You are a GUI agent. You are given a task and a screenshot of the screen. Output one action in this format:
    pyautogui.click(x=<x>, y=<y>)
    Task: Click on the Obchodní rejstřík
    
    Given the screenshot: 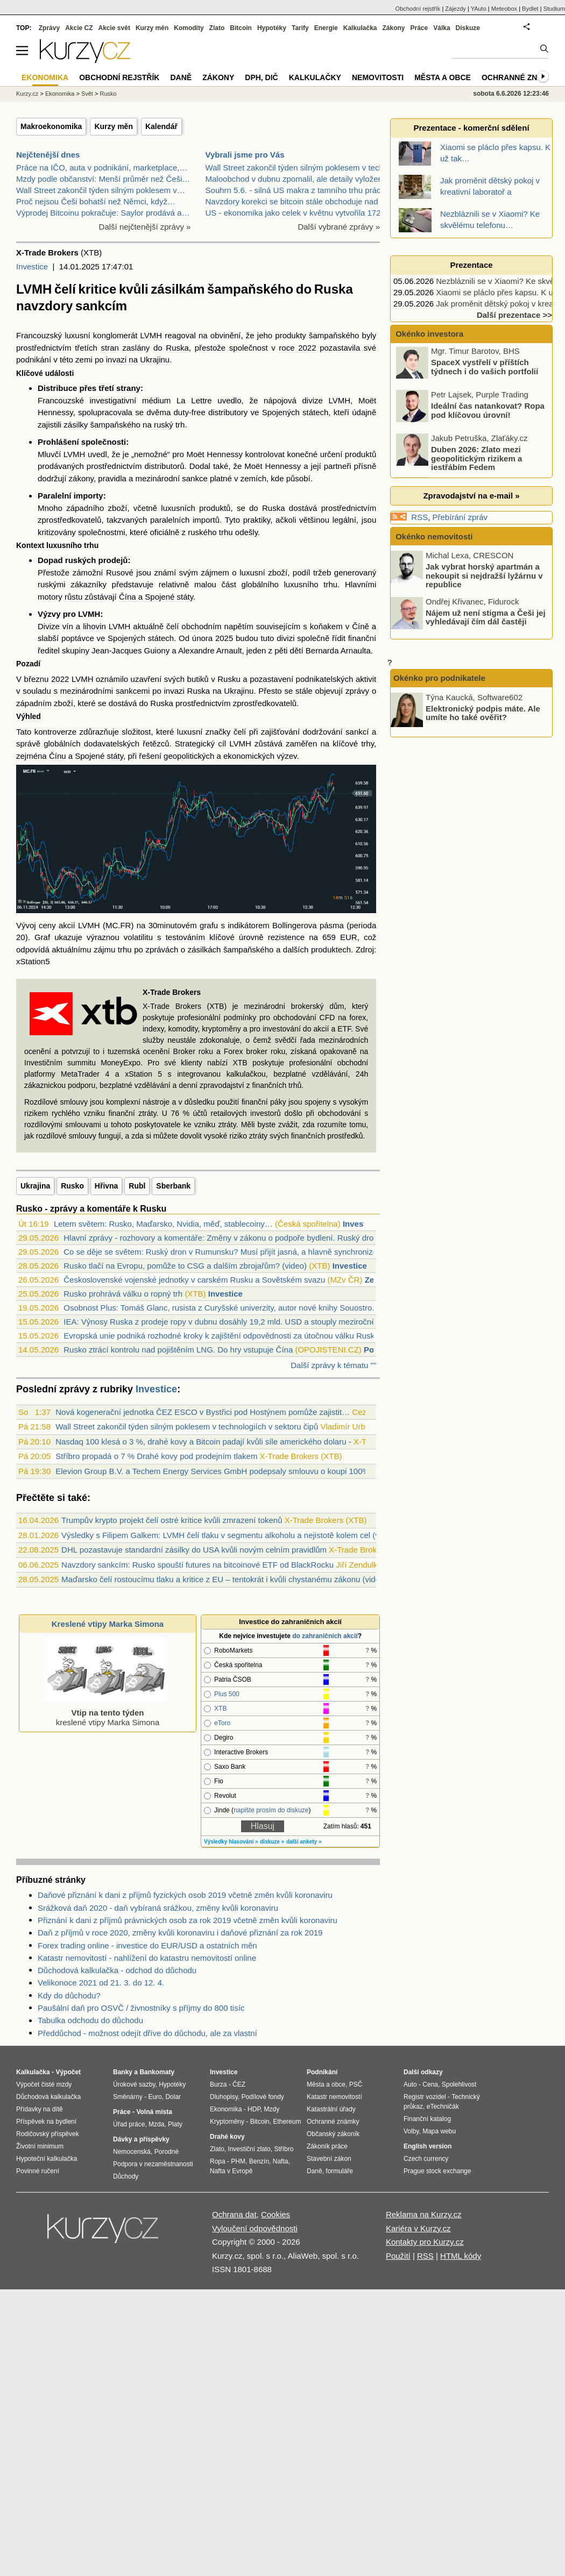 What is the action you would take?
    pyautogui.click(x=418, y=8)
    